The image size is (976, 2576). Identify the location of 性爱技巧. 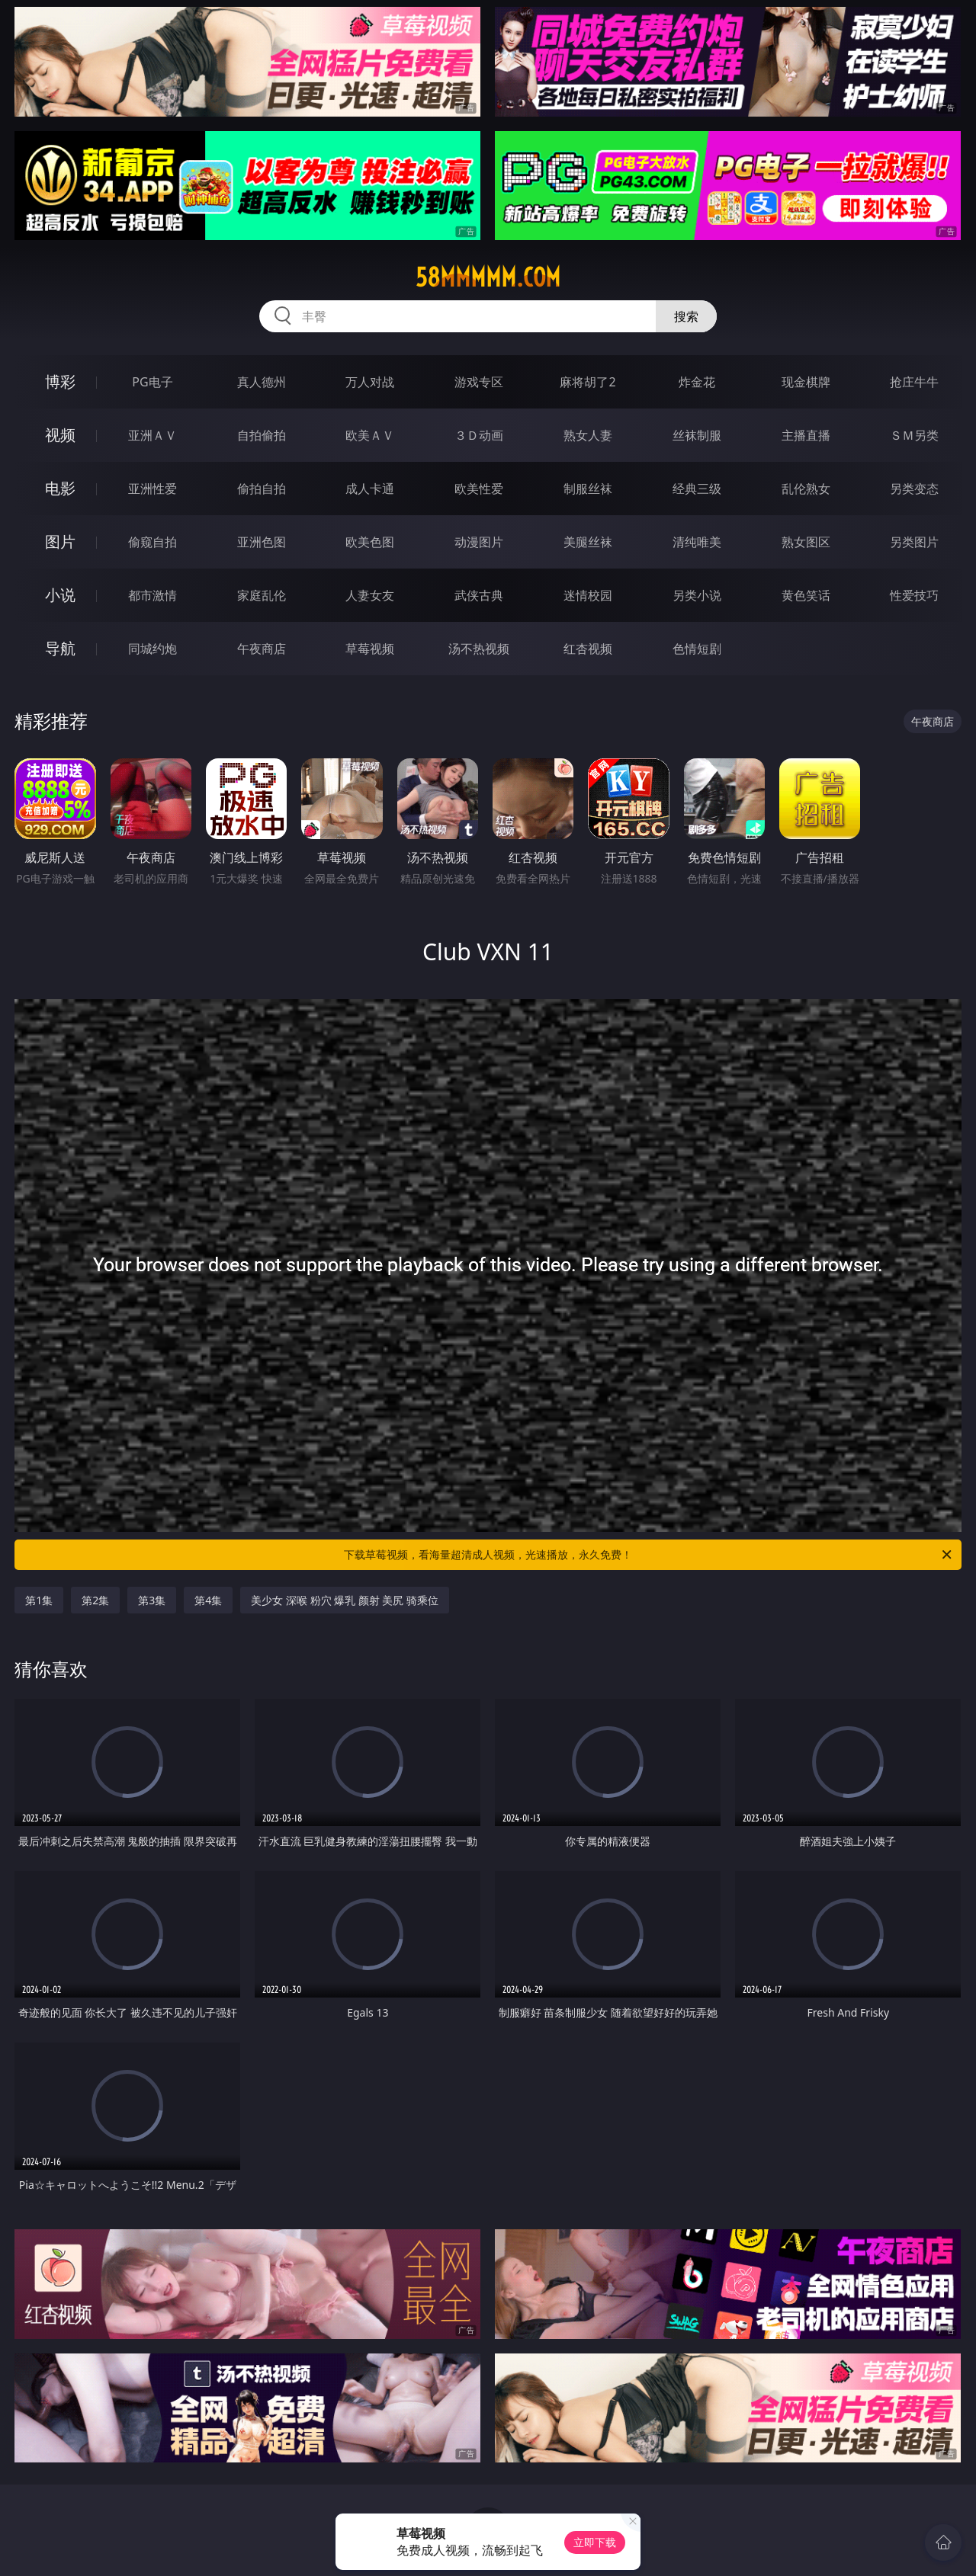
(914, 595).